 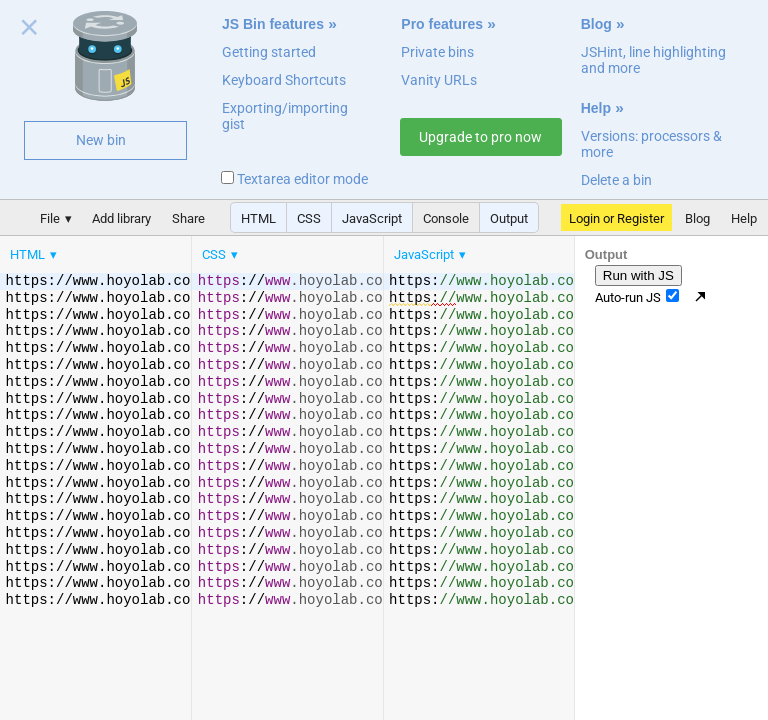 I want to click on Pro features, so click(x=442, y=24).